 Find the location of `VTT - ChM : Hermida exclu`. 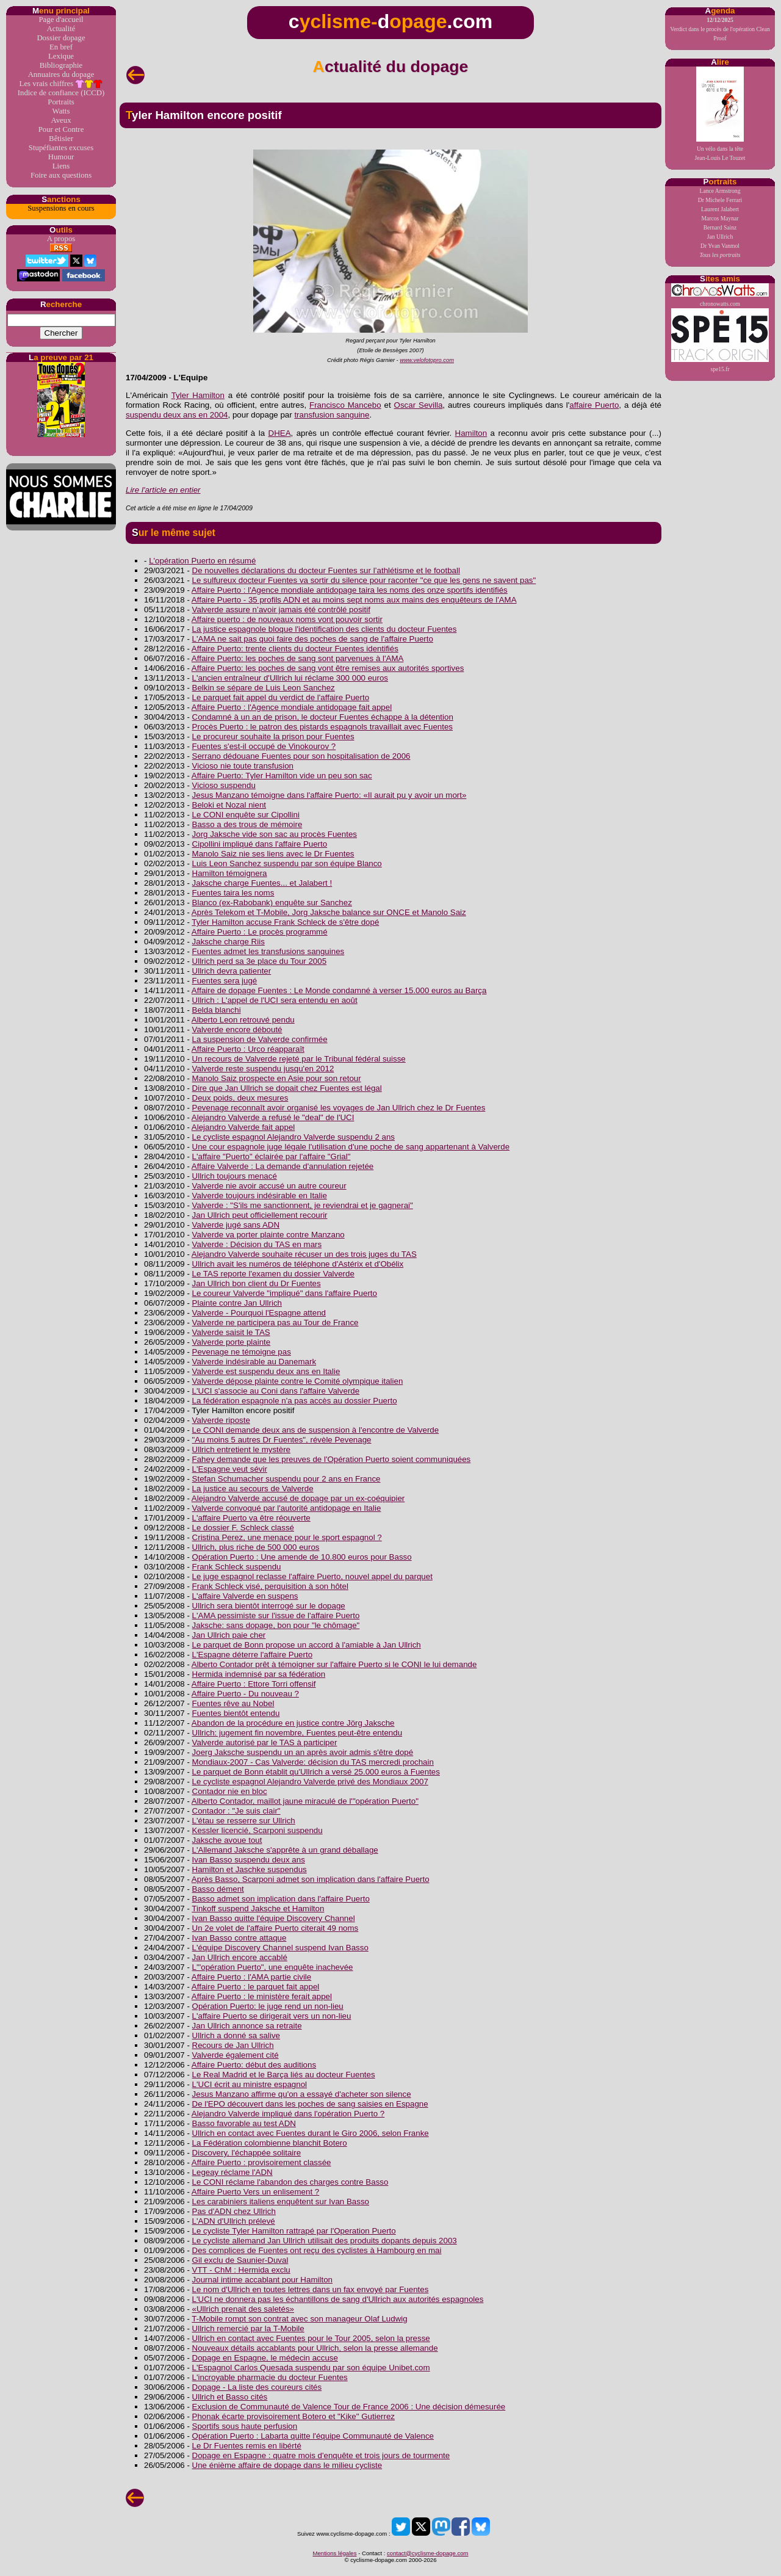

VTT - ChM : Hermida exclu is located at coordinates (241, 2269).